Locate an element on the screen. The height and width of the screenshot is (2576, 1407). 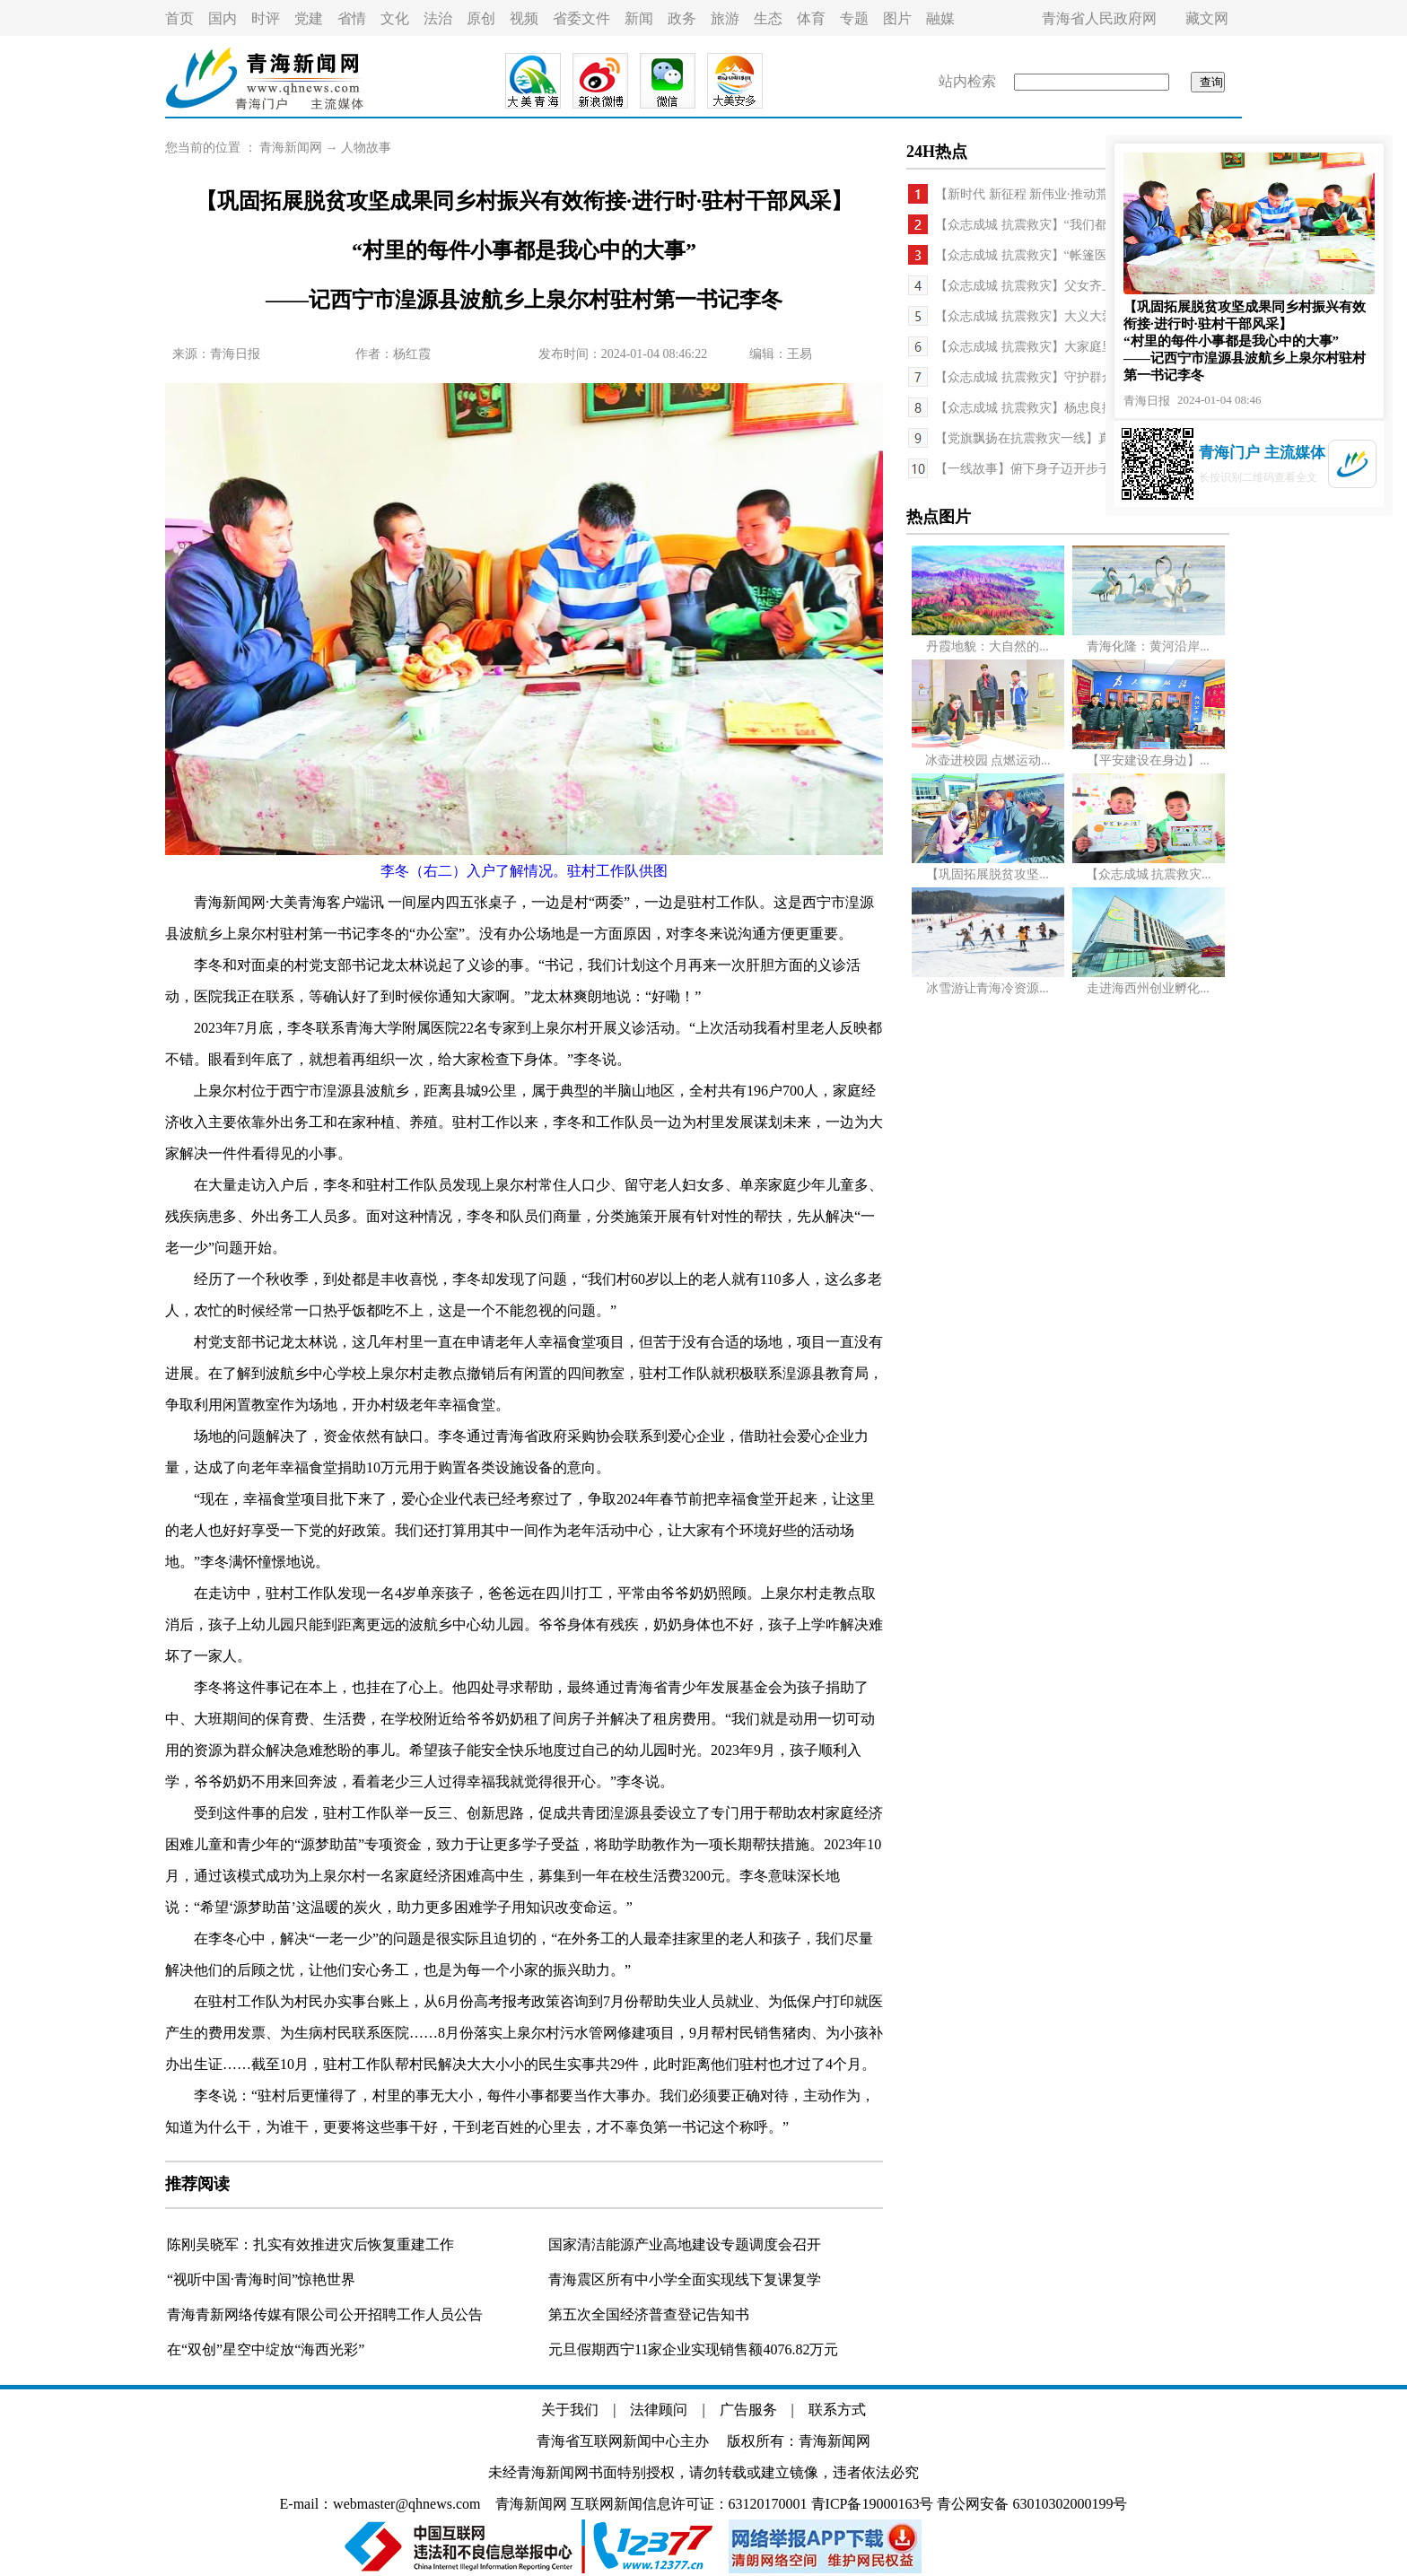
【众志成城 抗震救灾】“我们都是一家人” is located at coordinates (1049, 224).